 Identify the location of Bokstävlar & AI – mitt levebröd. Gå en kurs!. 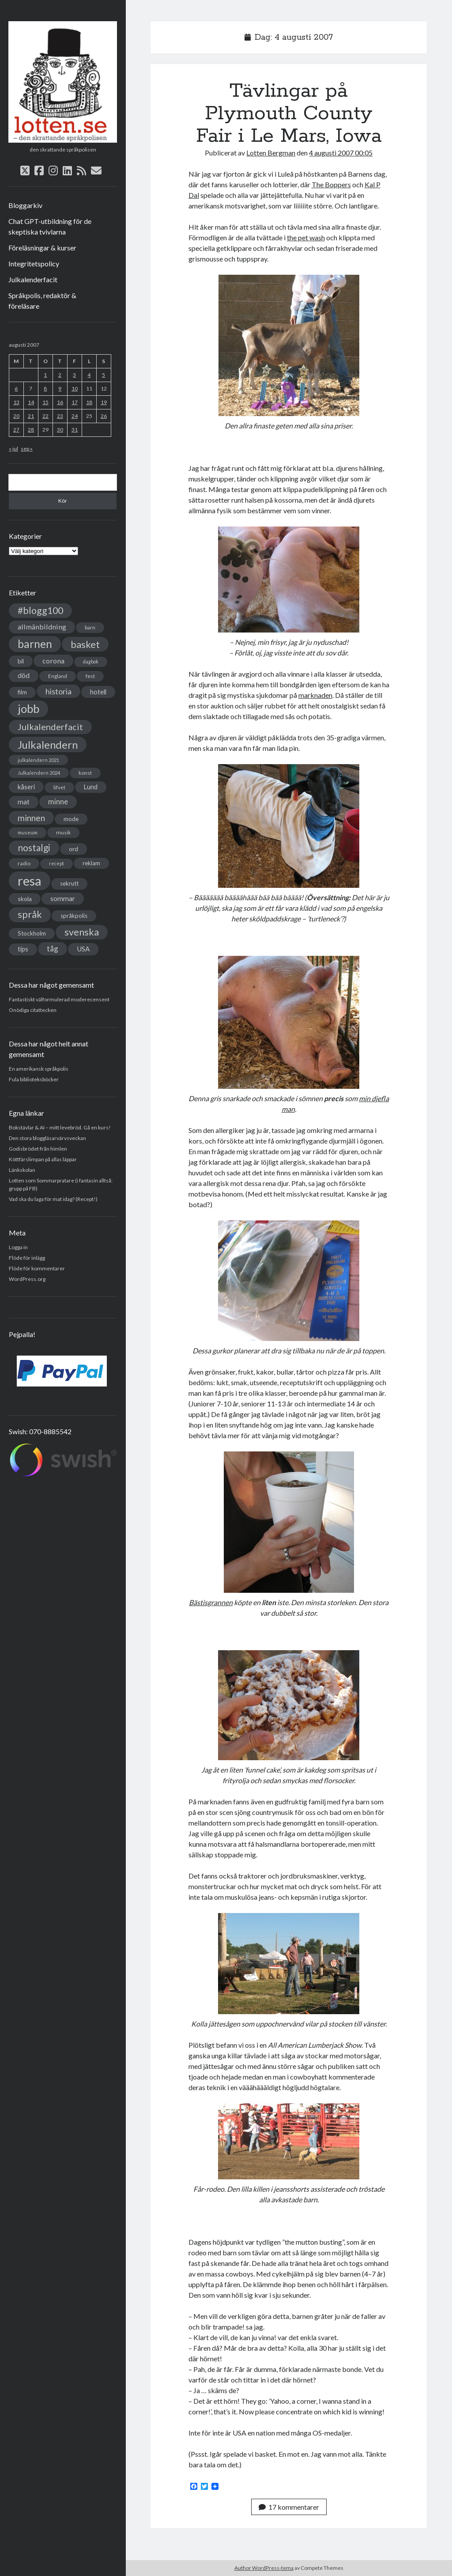
(60, 1127).